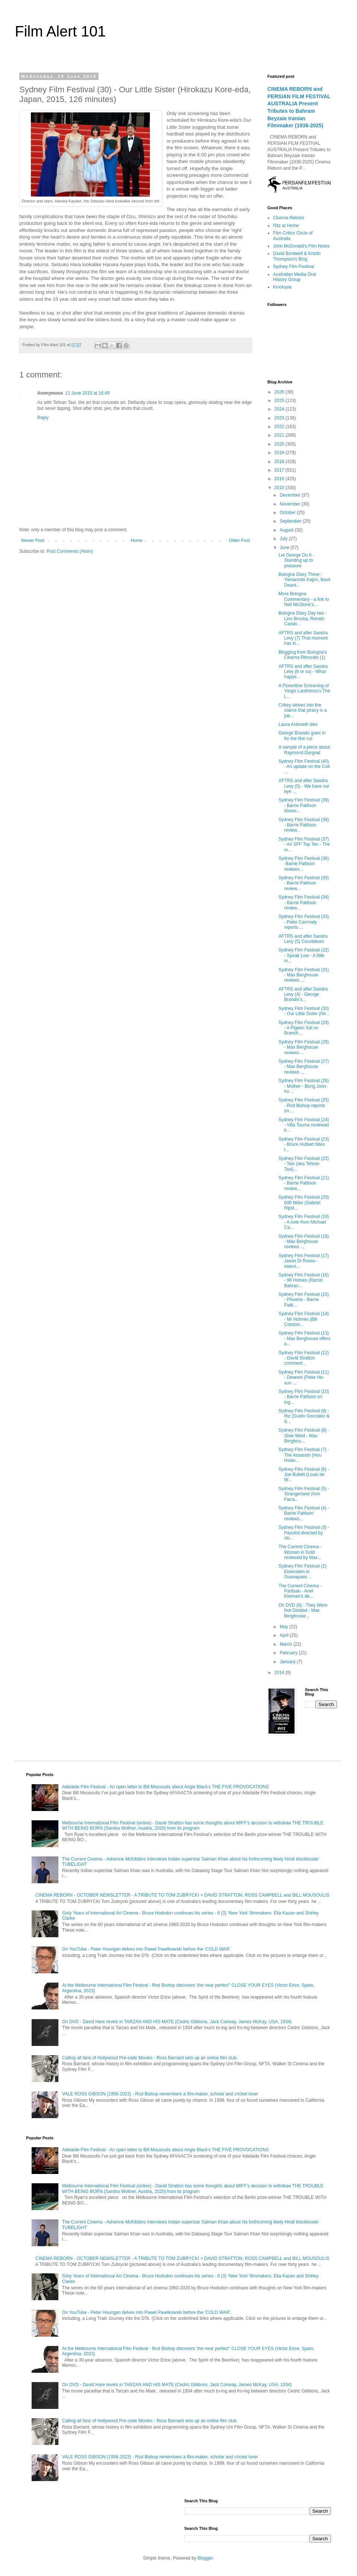  I want to click on John McDonald's Film Notes, so click(301, 246).